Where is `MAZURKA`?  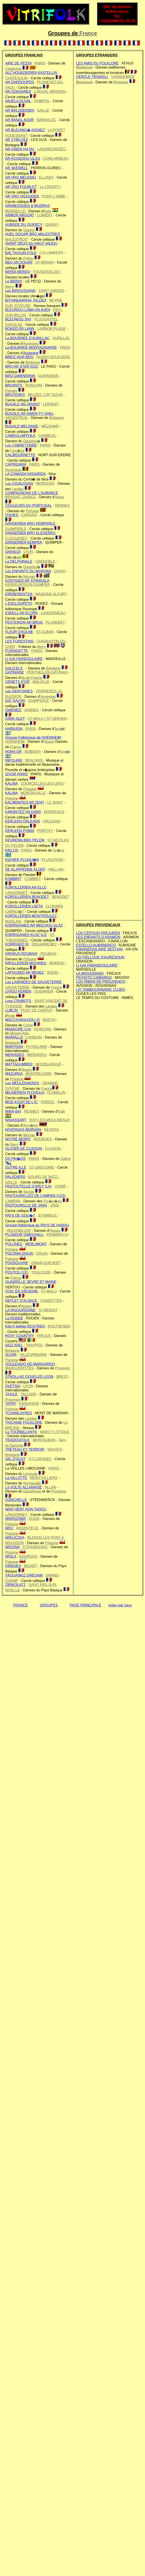 MAZURKA is located at coordinates (13, 1074).